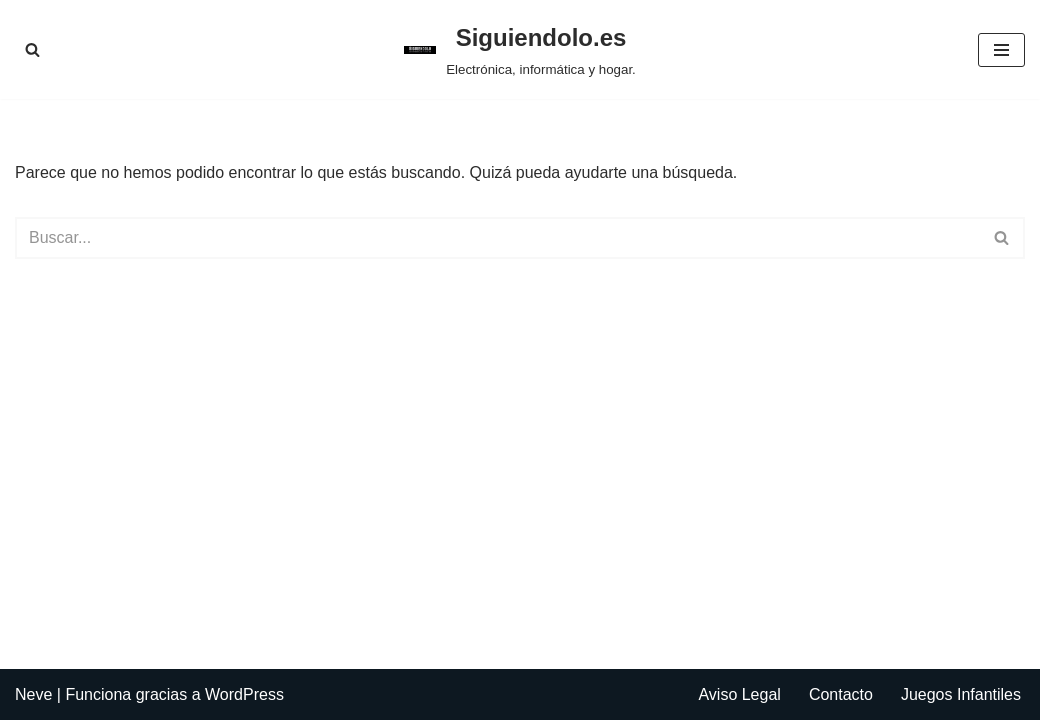 This screenshot has height=720, width=1040. What do you see at coordinates (1001, 50) in the screenshot?
I see `[Menú de navegación]` at bounding box center [1001, 50].